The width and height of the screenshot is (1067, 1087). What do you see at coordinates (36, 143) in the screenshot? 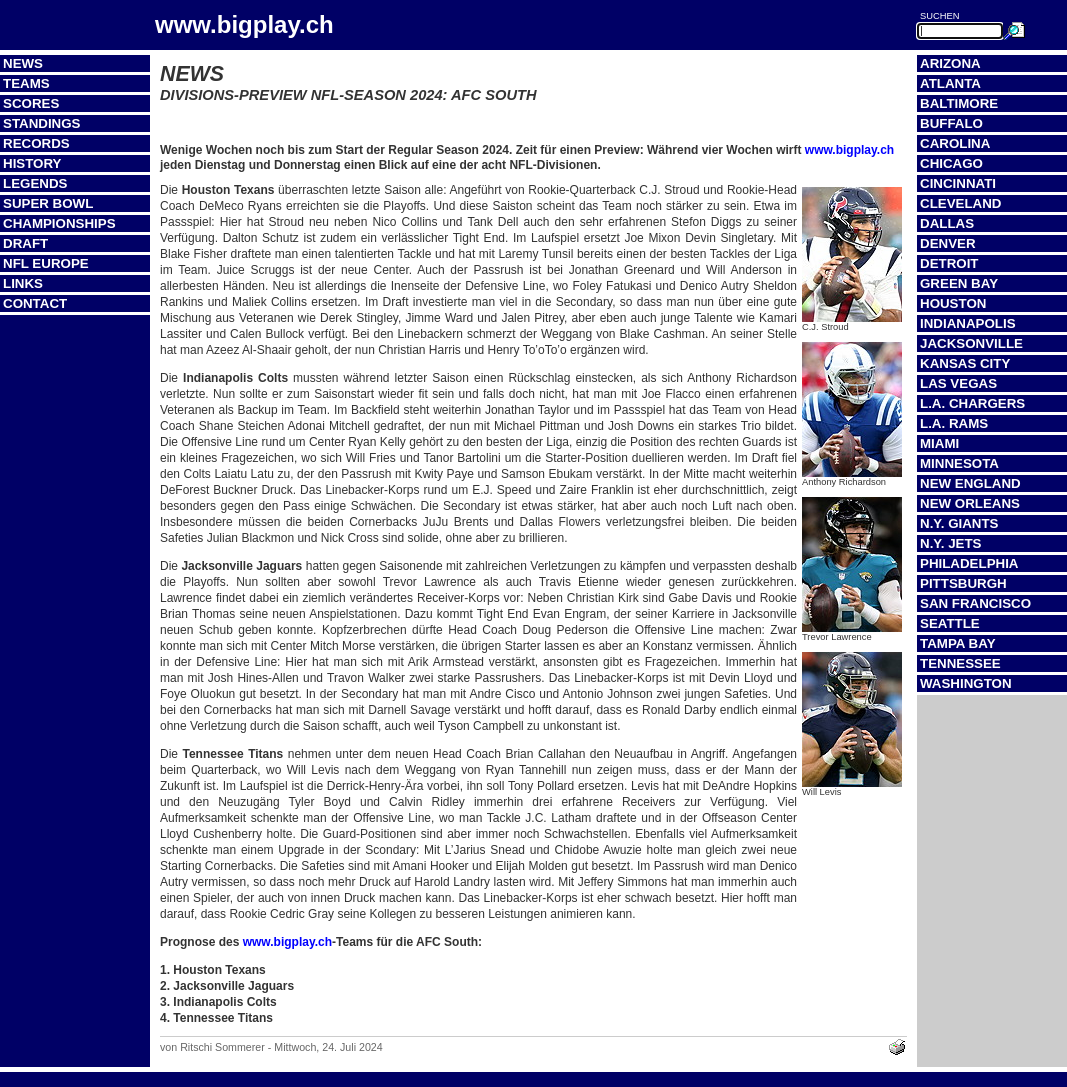
I see `Records` at bounding box center [36, 143].